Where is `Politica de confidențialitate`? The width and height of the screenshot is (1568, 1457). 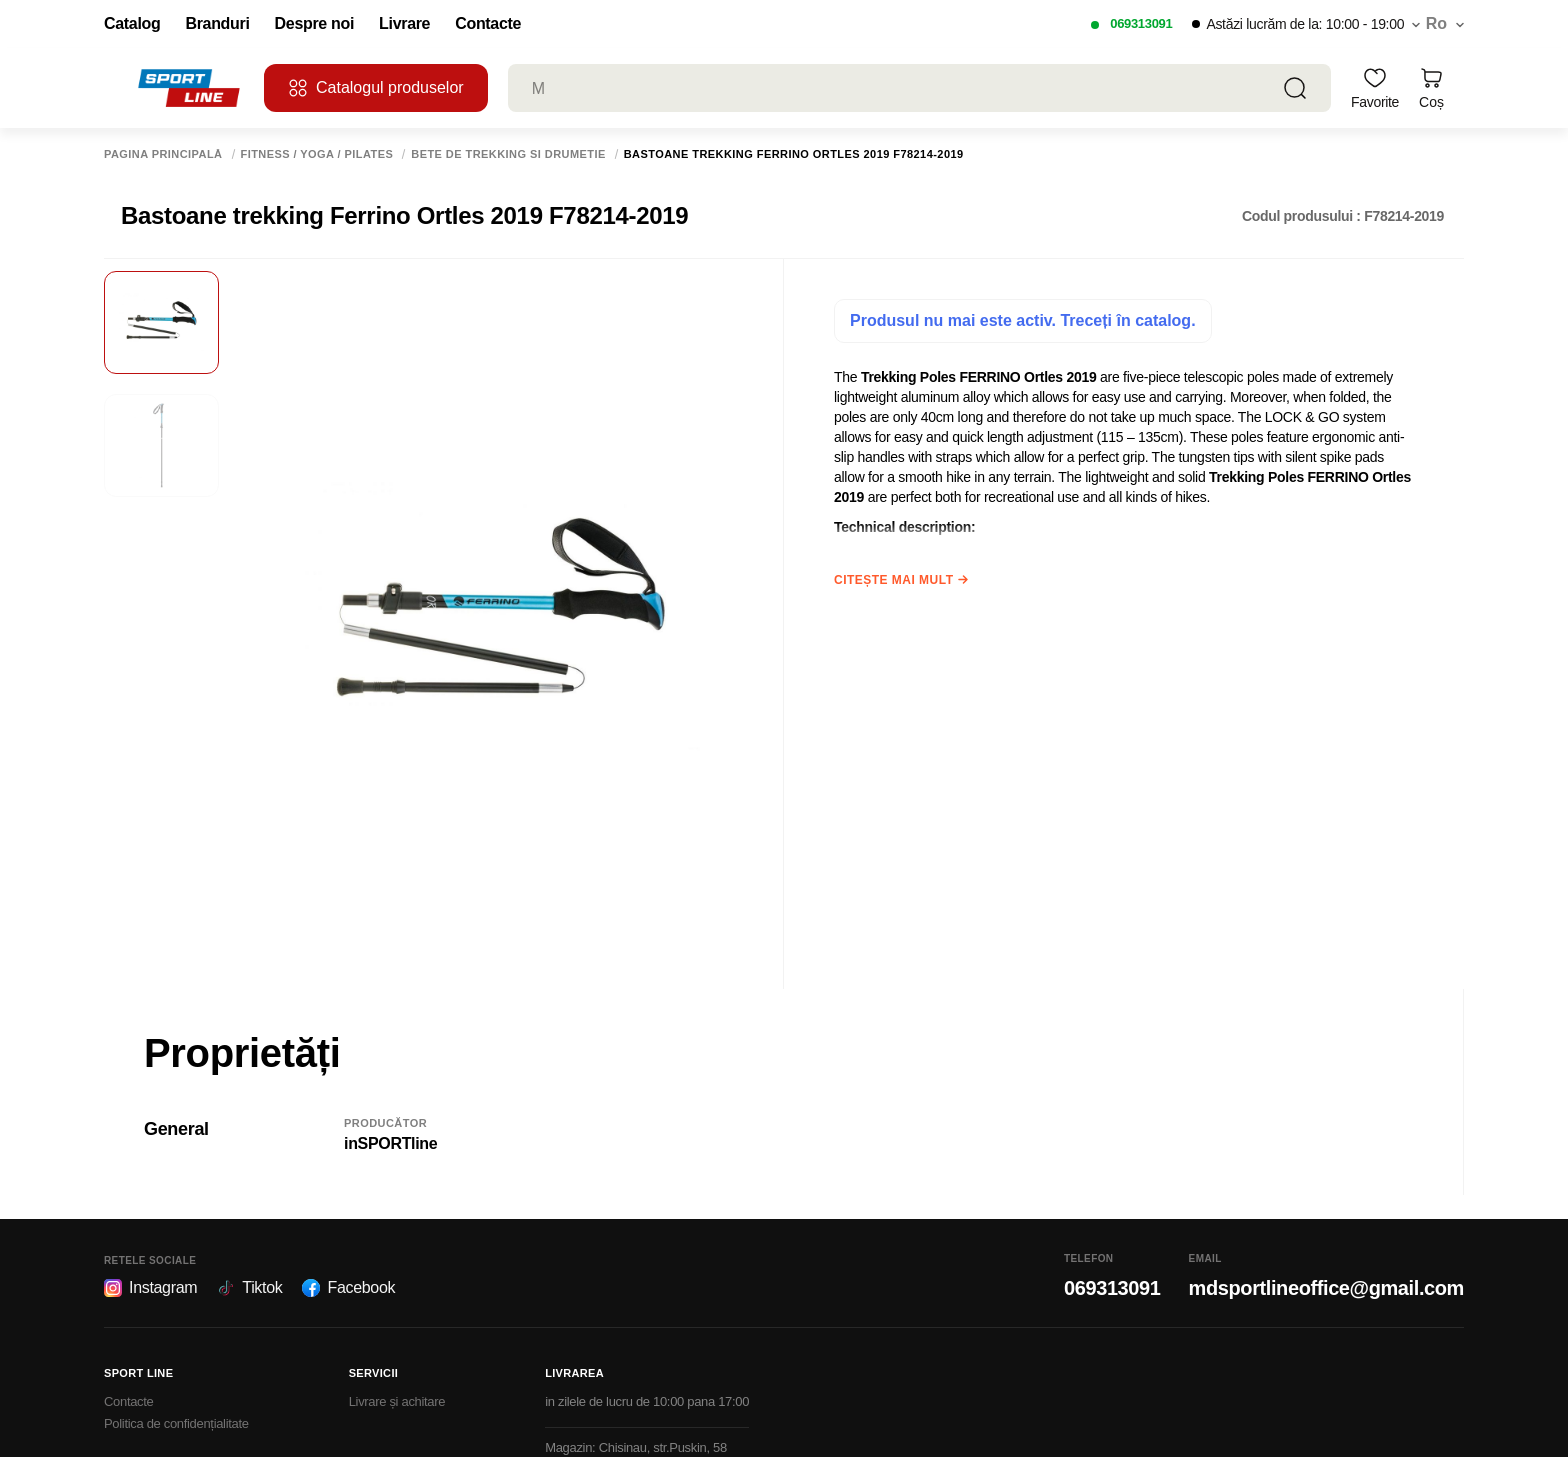 Politica de confidențialitate is located at coordinates (176, 1423).